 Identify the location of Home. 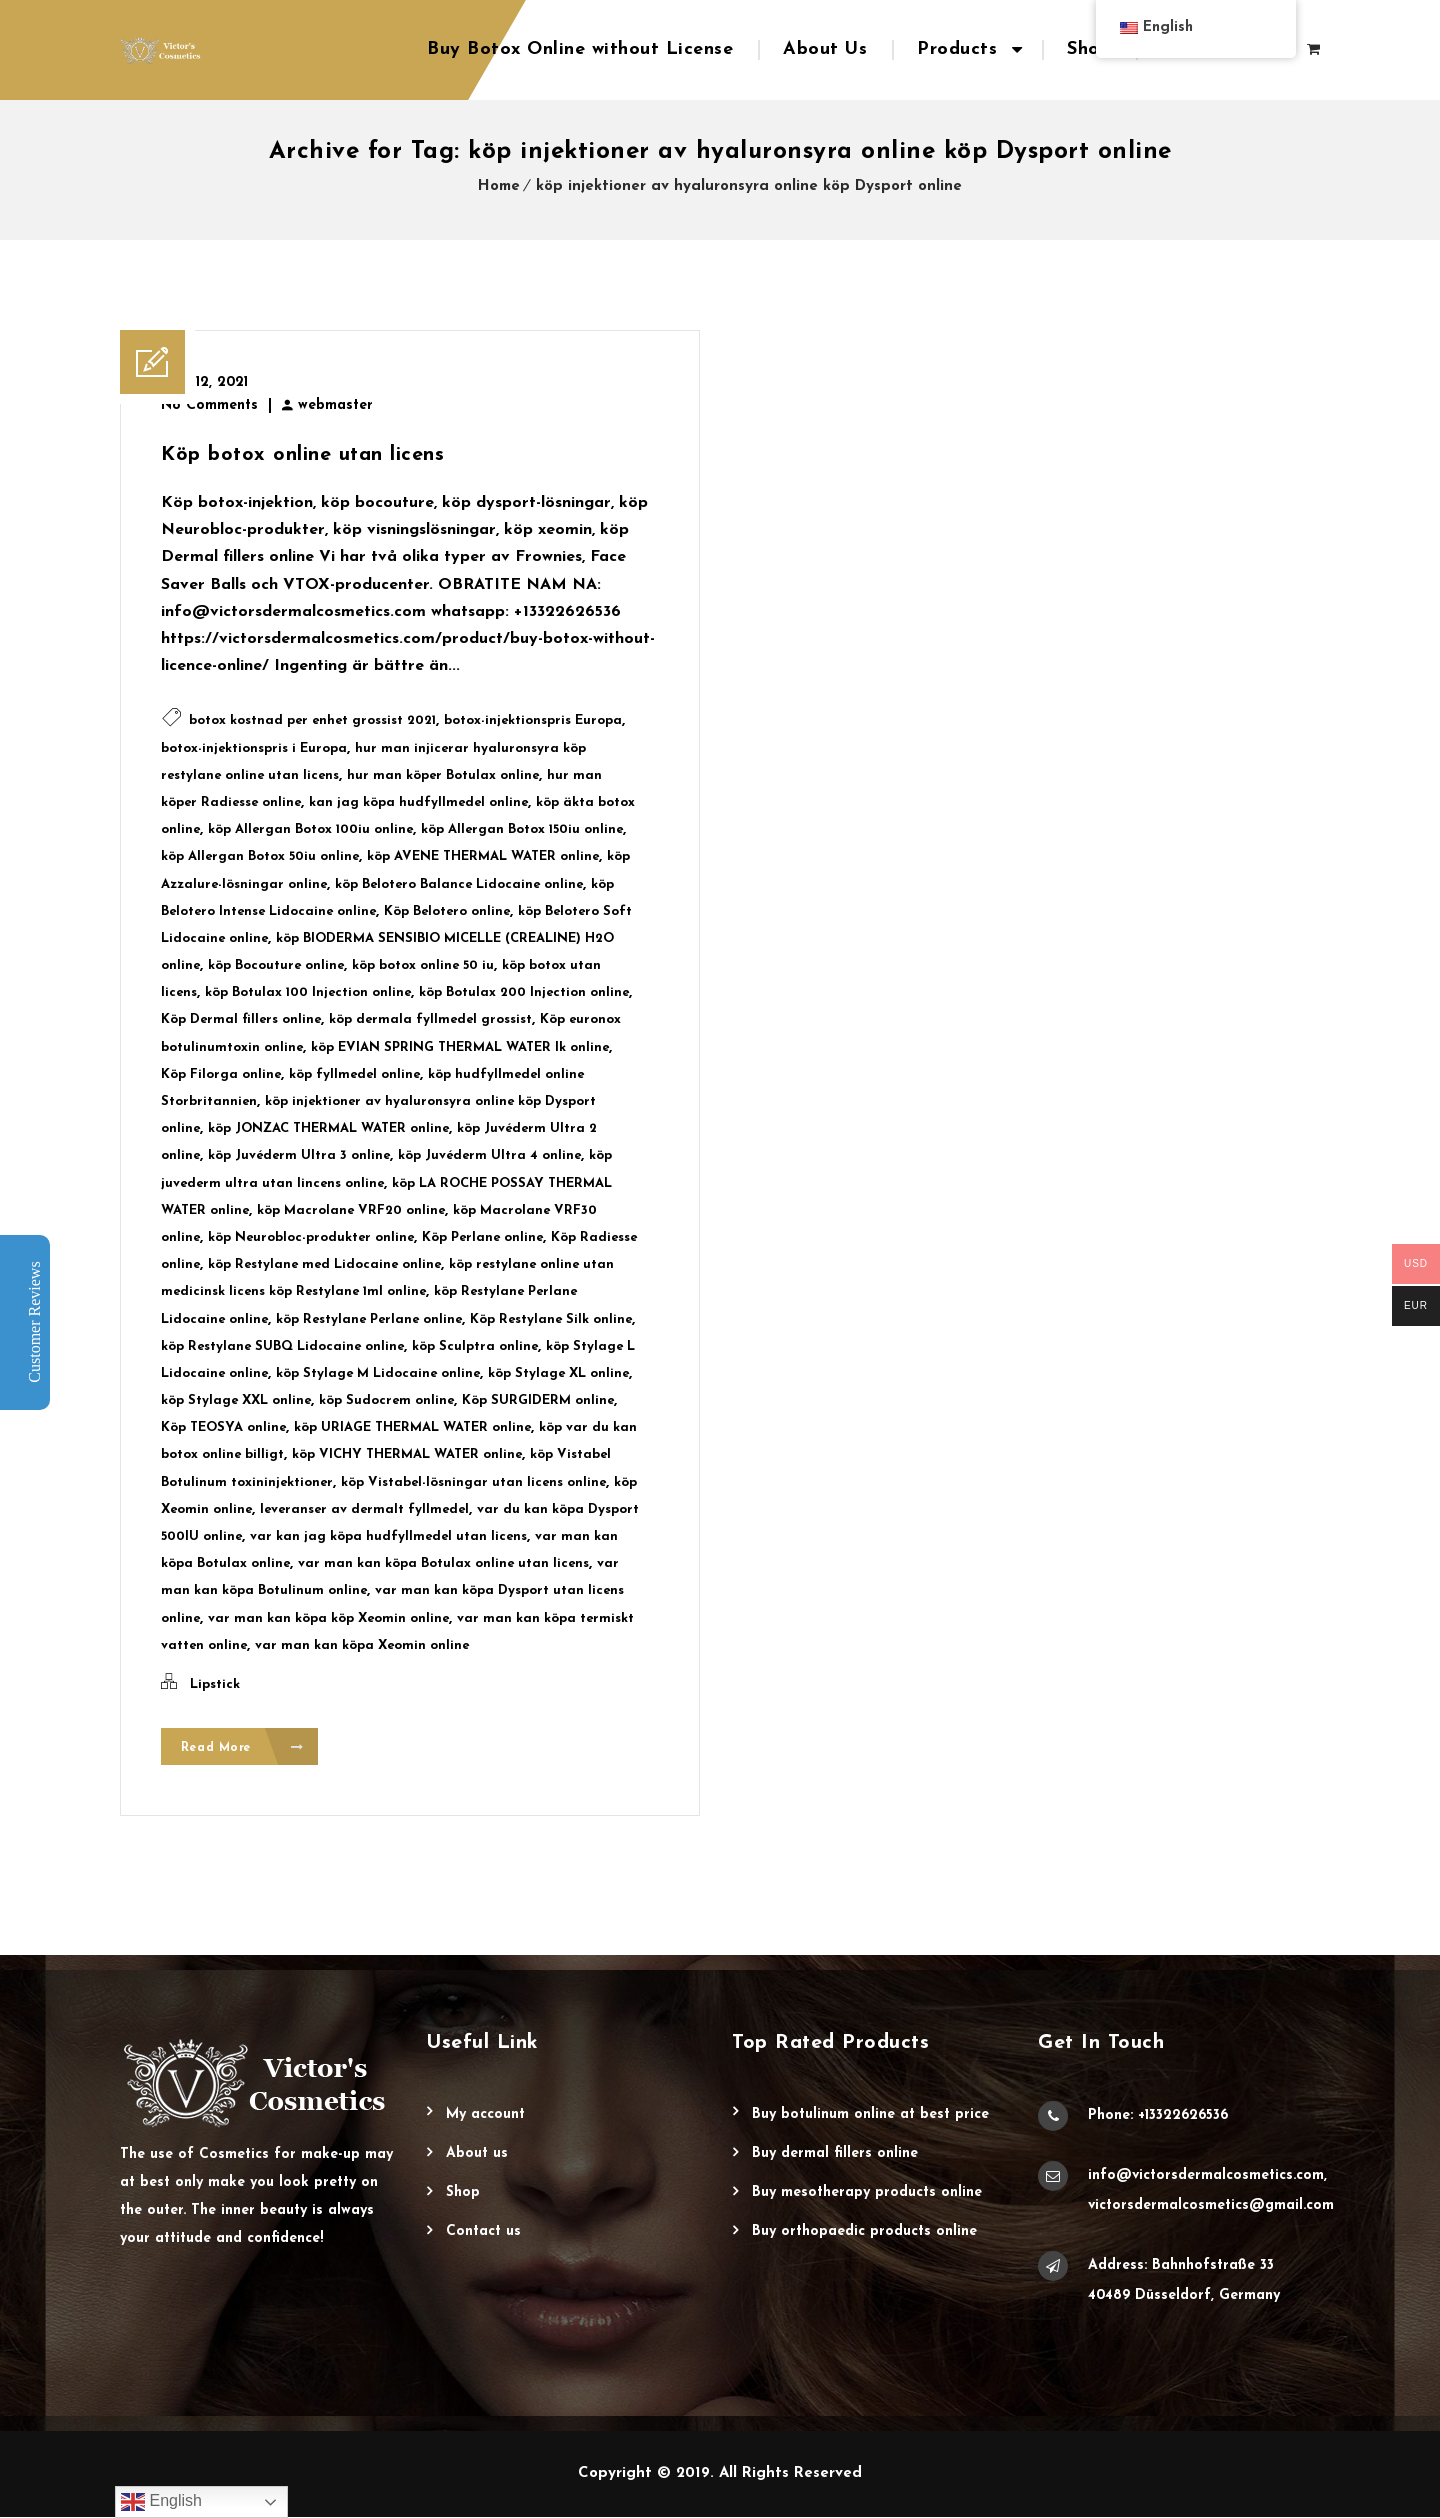
(499, 186).